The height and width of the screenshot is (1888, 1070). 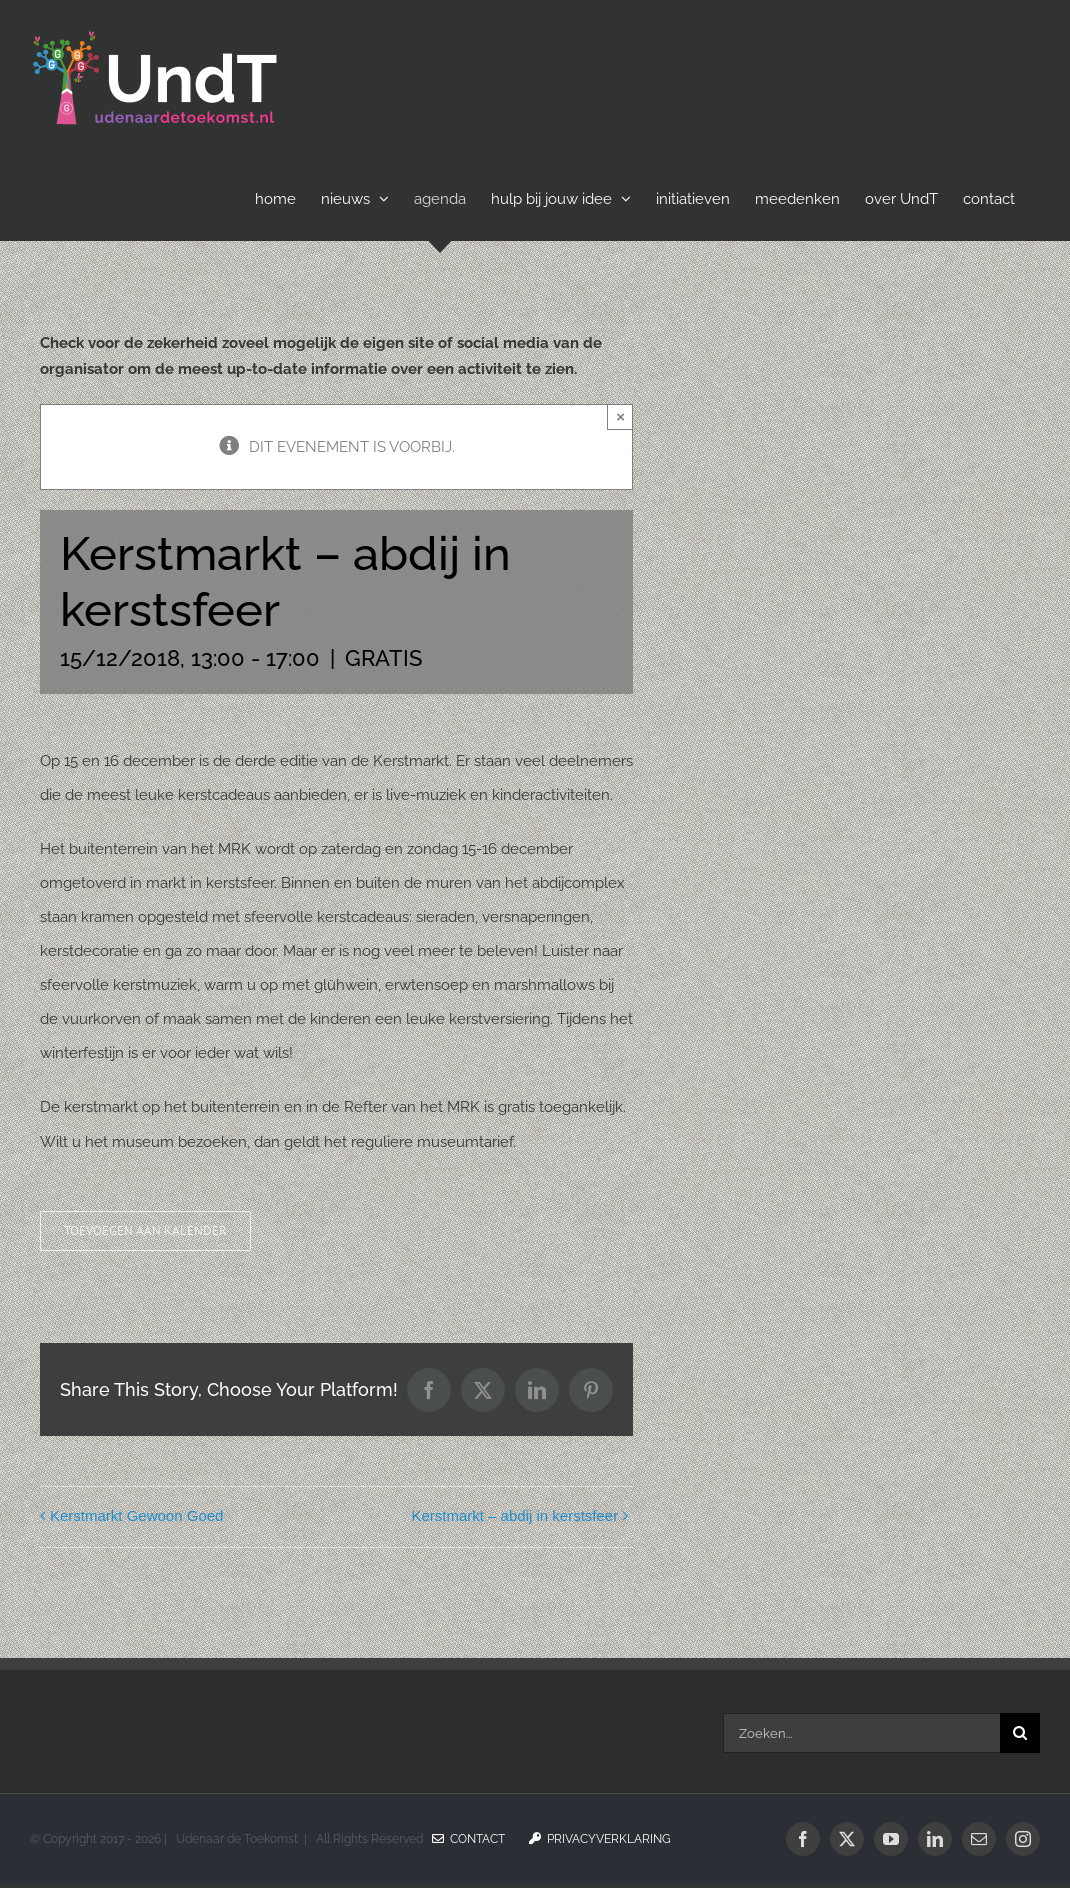 What do you see at coordinates (145, 1231) in the screenshot?
I see `Toevoegen aan kalender [Links weergeven om evenementen aan je kalender toe te voegen]` at bounding box center [145, 1231].